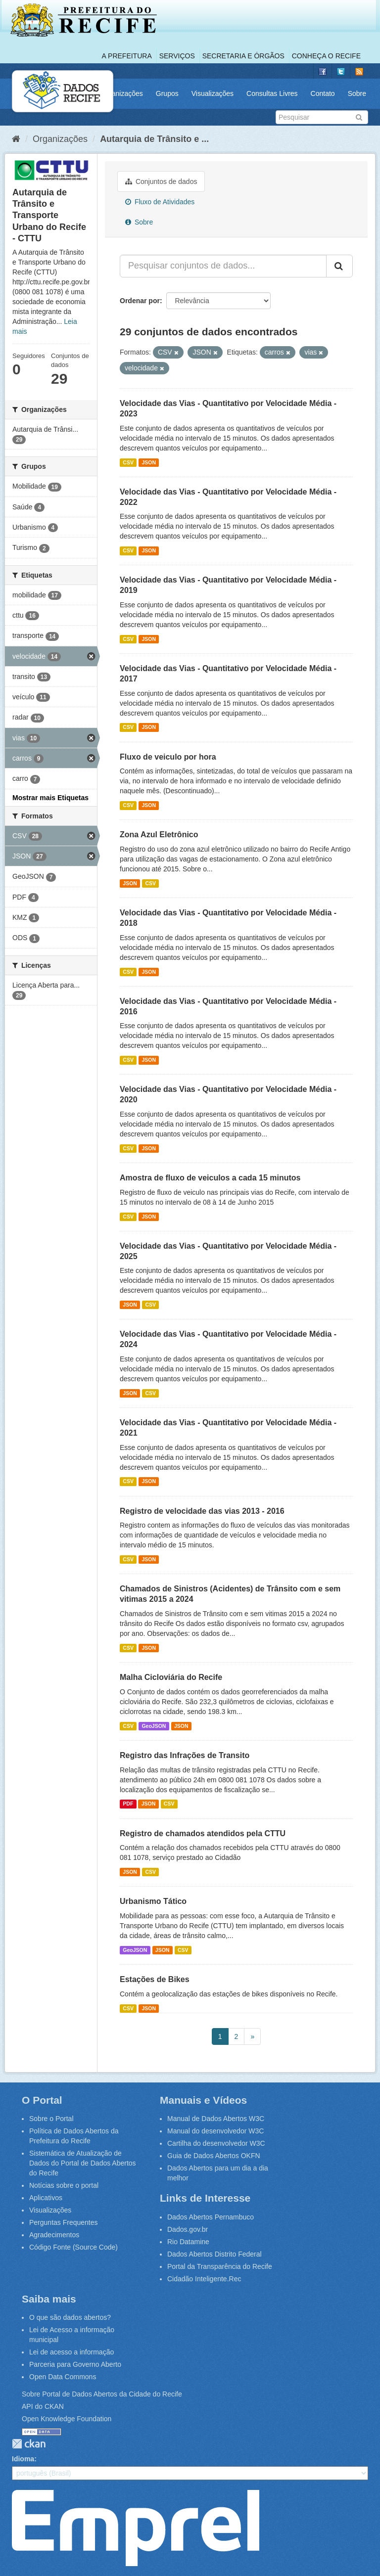  Describe the element at coordinates (23, 2459) in the screenshot. I see `Idioma` at that location.